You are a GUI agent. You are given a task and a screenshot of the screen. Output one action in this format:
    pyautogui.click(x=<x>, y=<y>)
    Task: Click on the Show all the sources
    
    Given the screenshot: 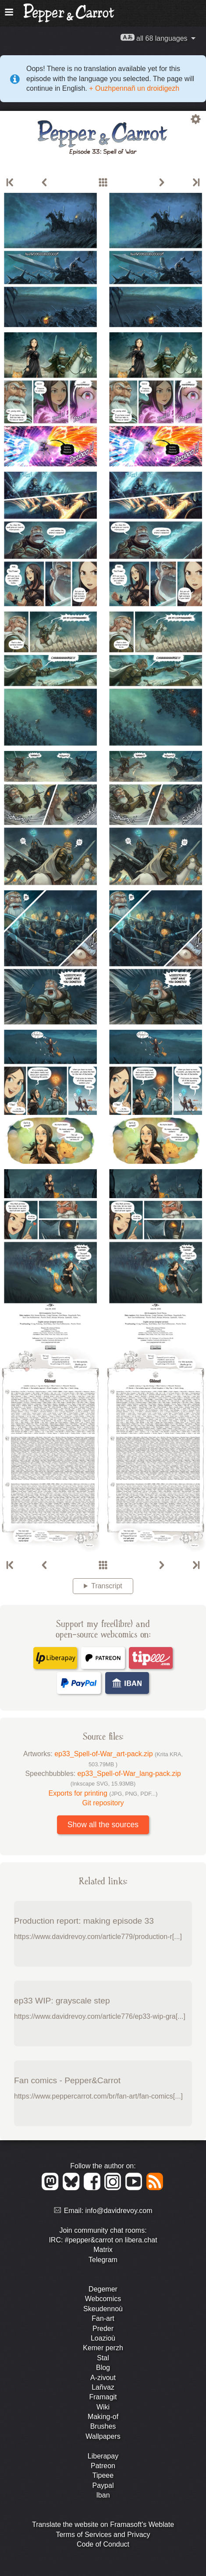 What is the action you would take?
    pyautogui.click(x=103, y=1824)
    